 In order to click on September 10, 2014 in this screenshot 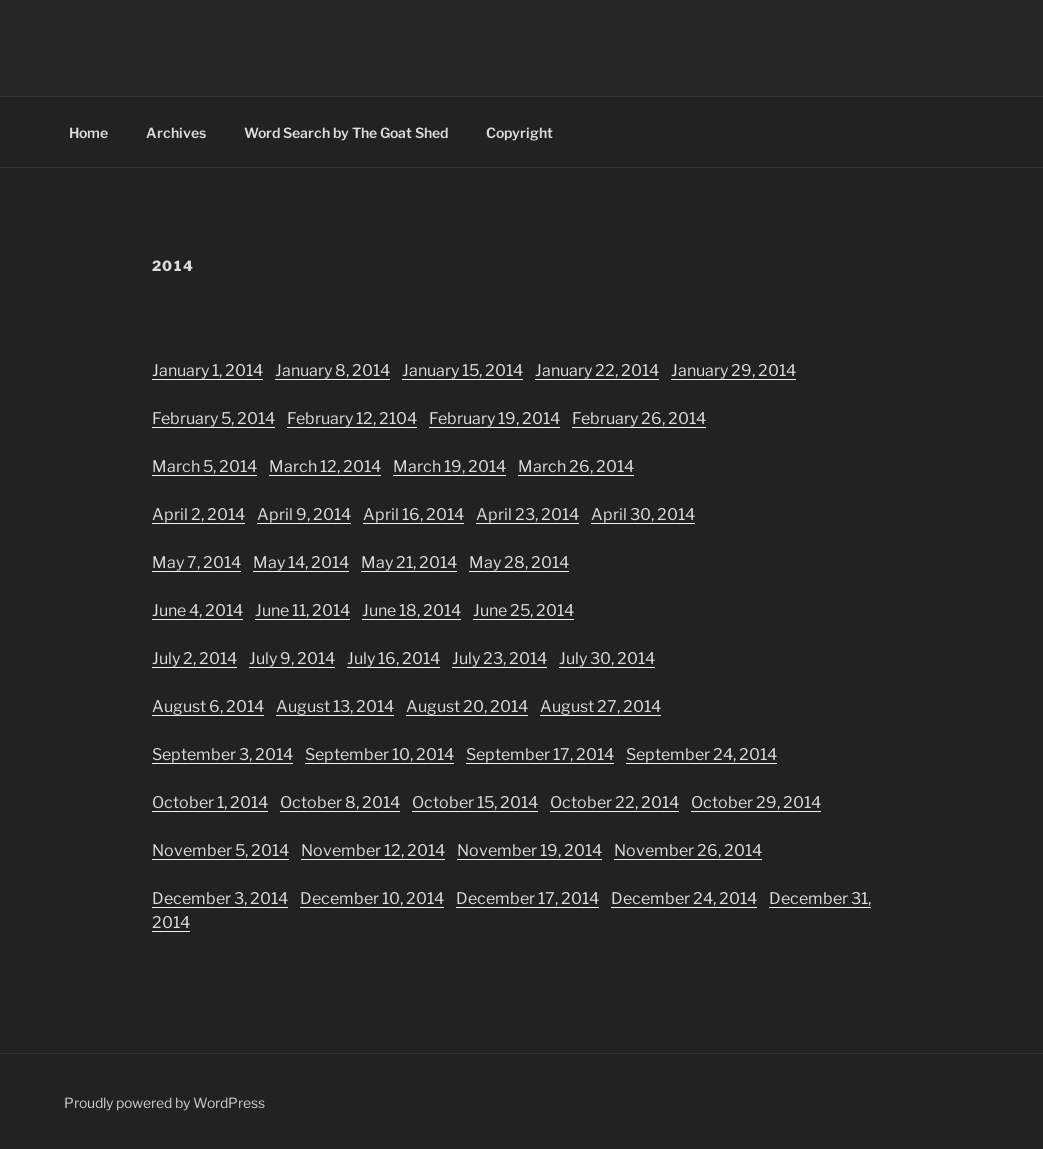, I will do `click(379, 754)`.